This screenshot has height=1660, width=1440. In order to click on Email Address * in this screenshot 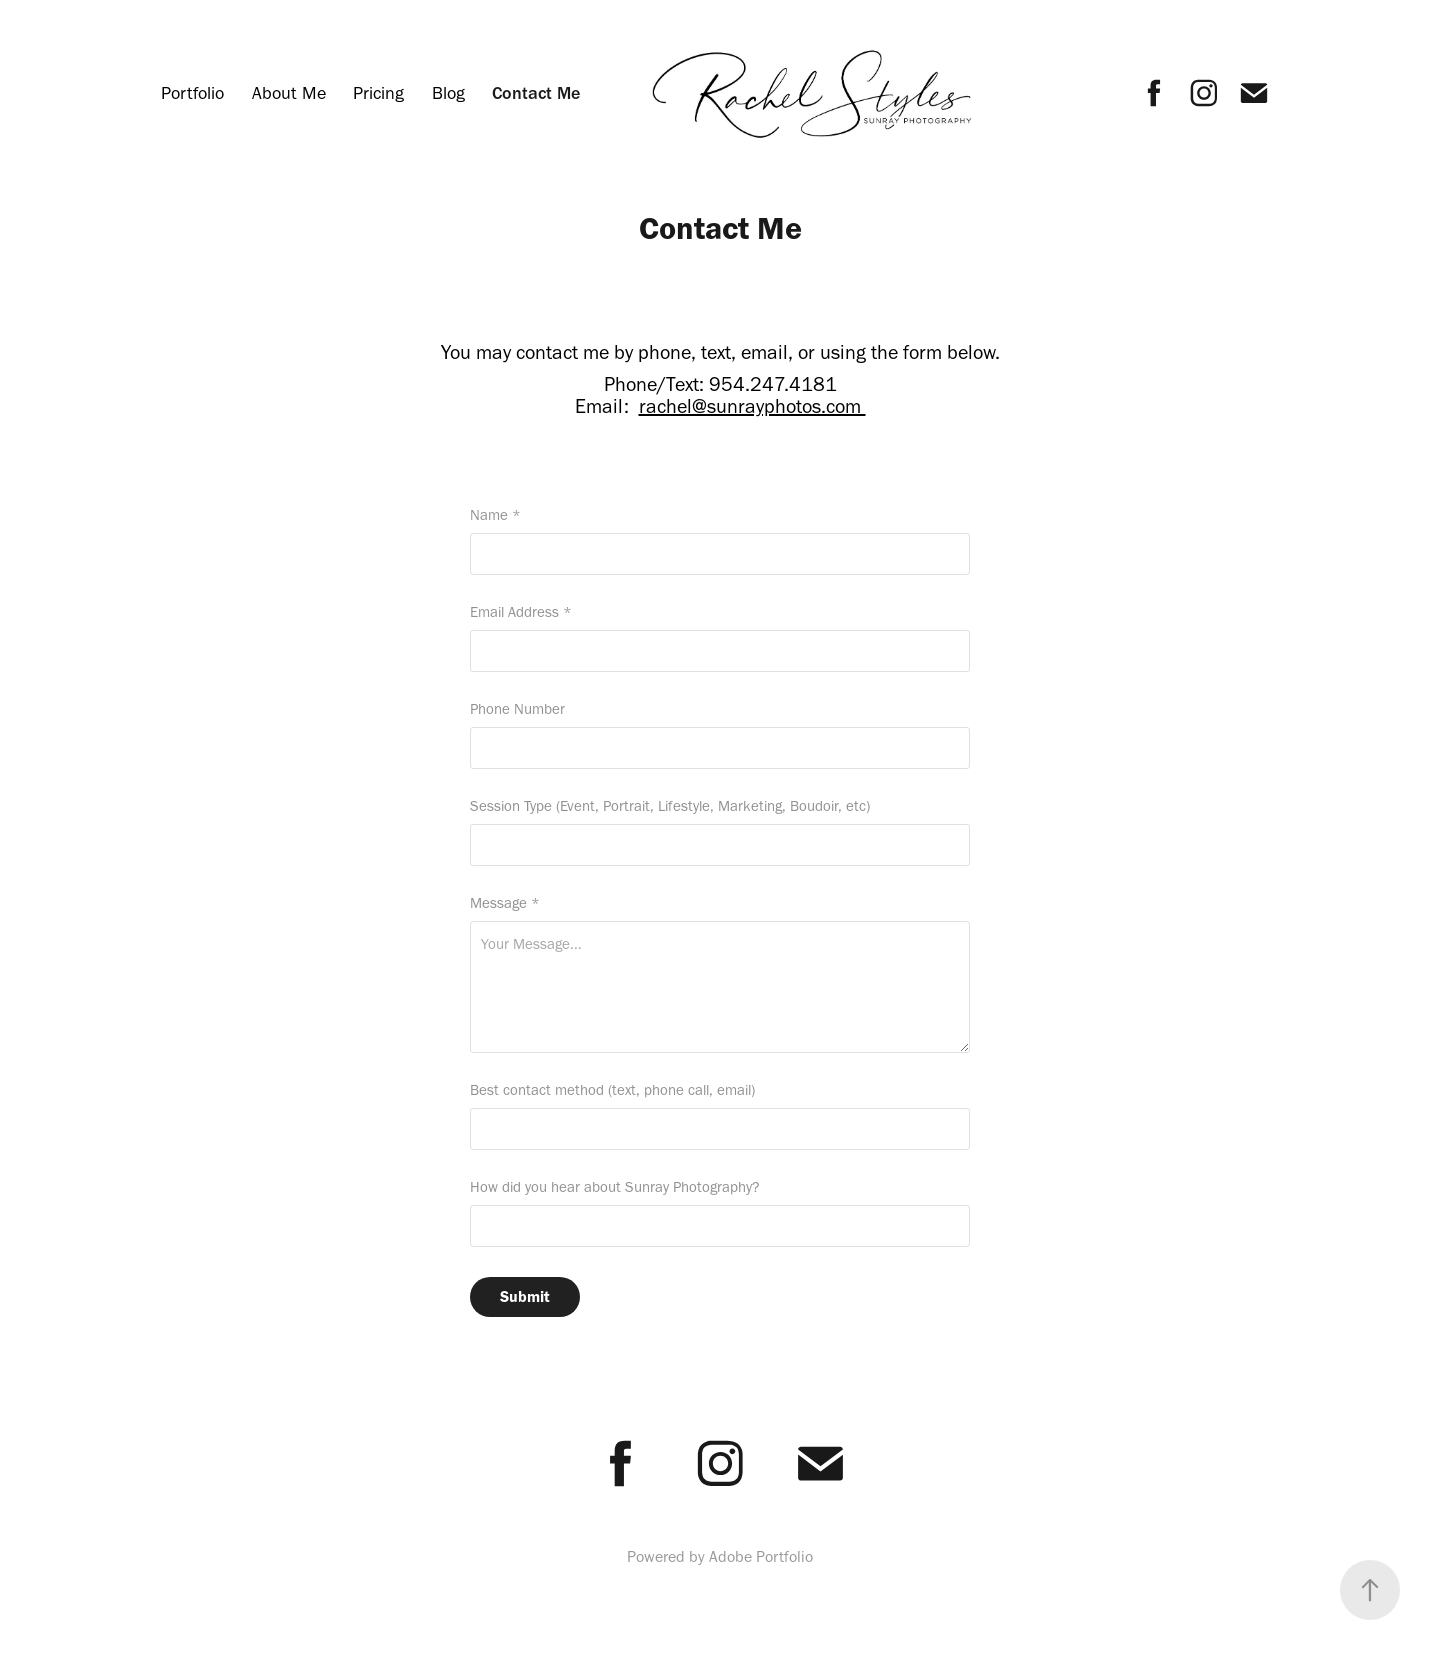, I will do `click(521, 612)`.